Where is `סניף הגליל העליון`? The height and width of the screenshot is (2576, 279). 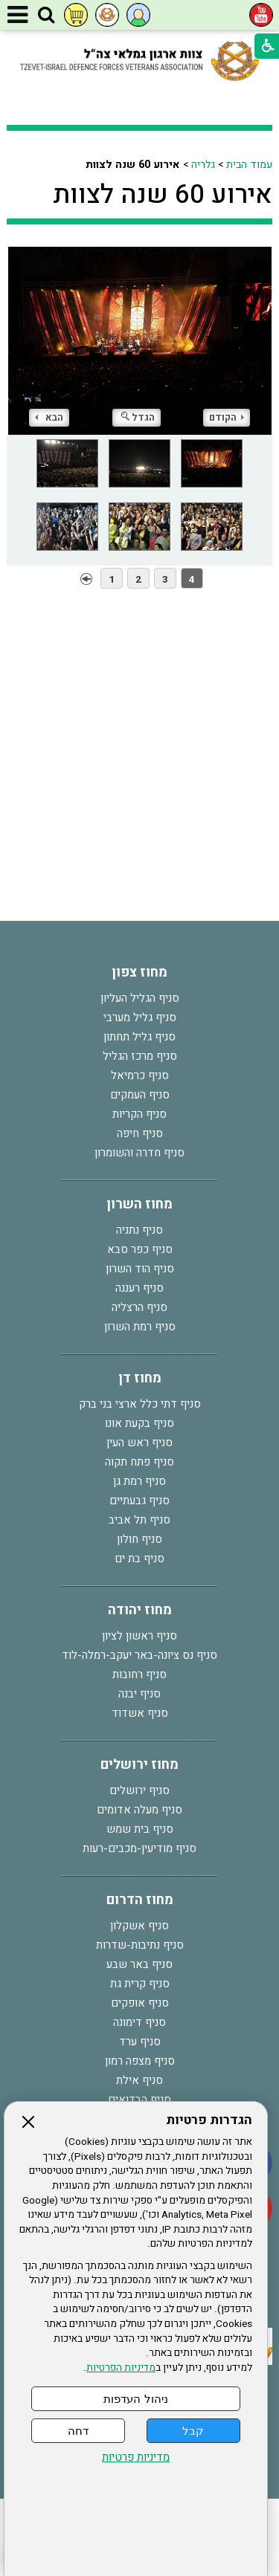 סניף הגליל העליון is located at coordinates (139, 998).